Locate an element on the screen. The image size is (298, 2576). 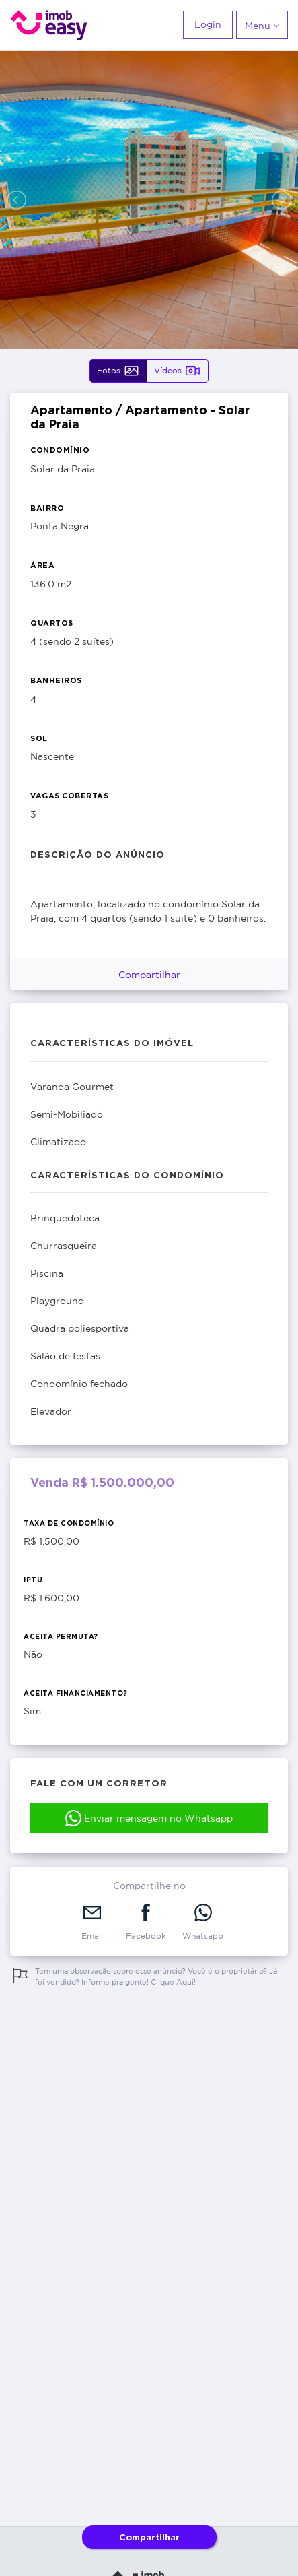
Bairro is located at coordinates (47, 508).